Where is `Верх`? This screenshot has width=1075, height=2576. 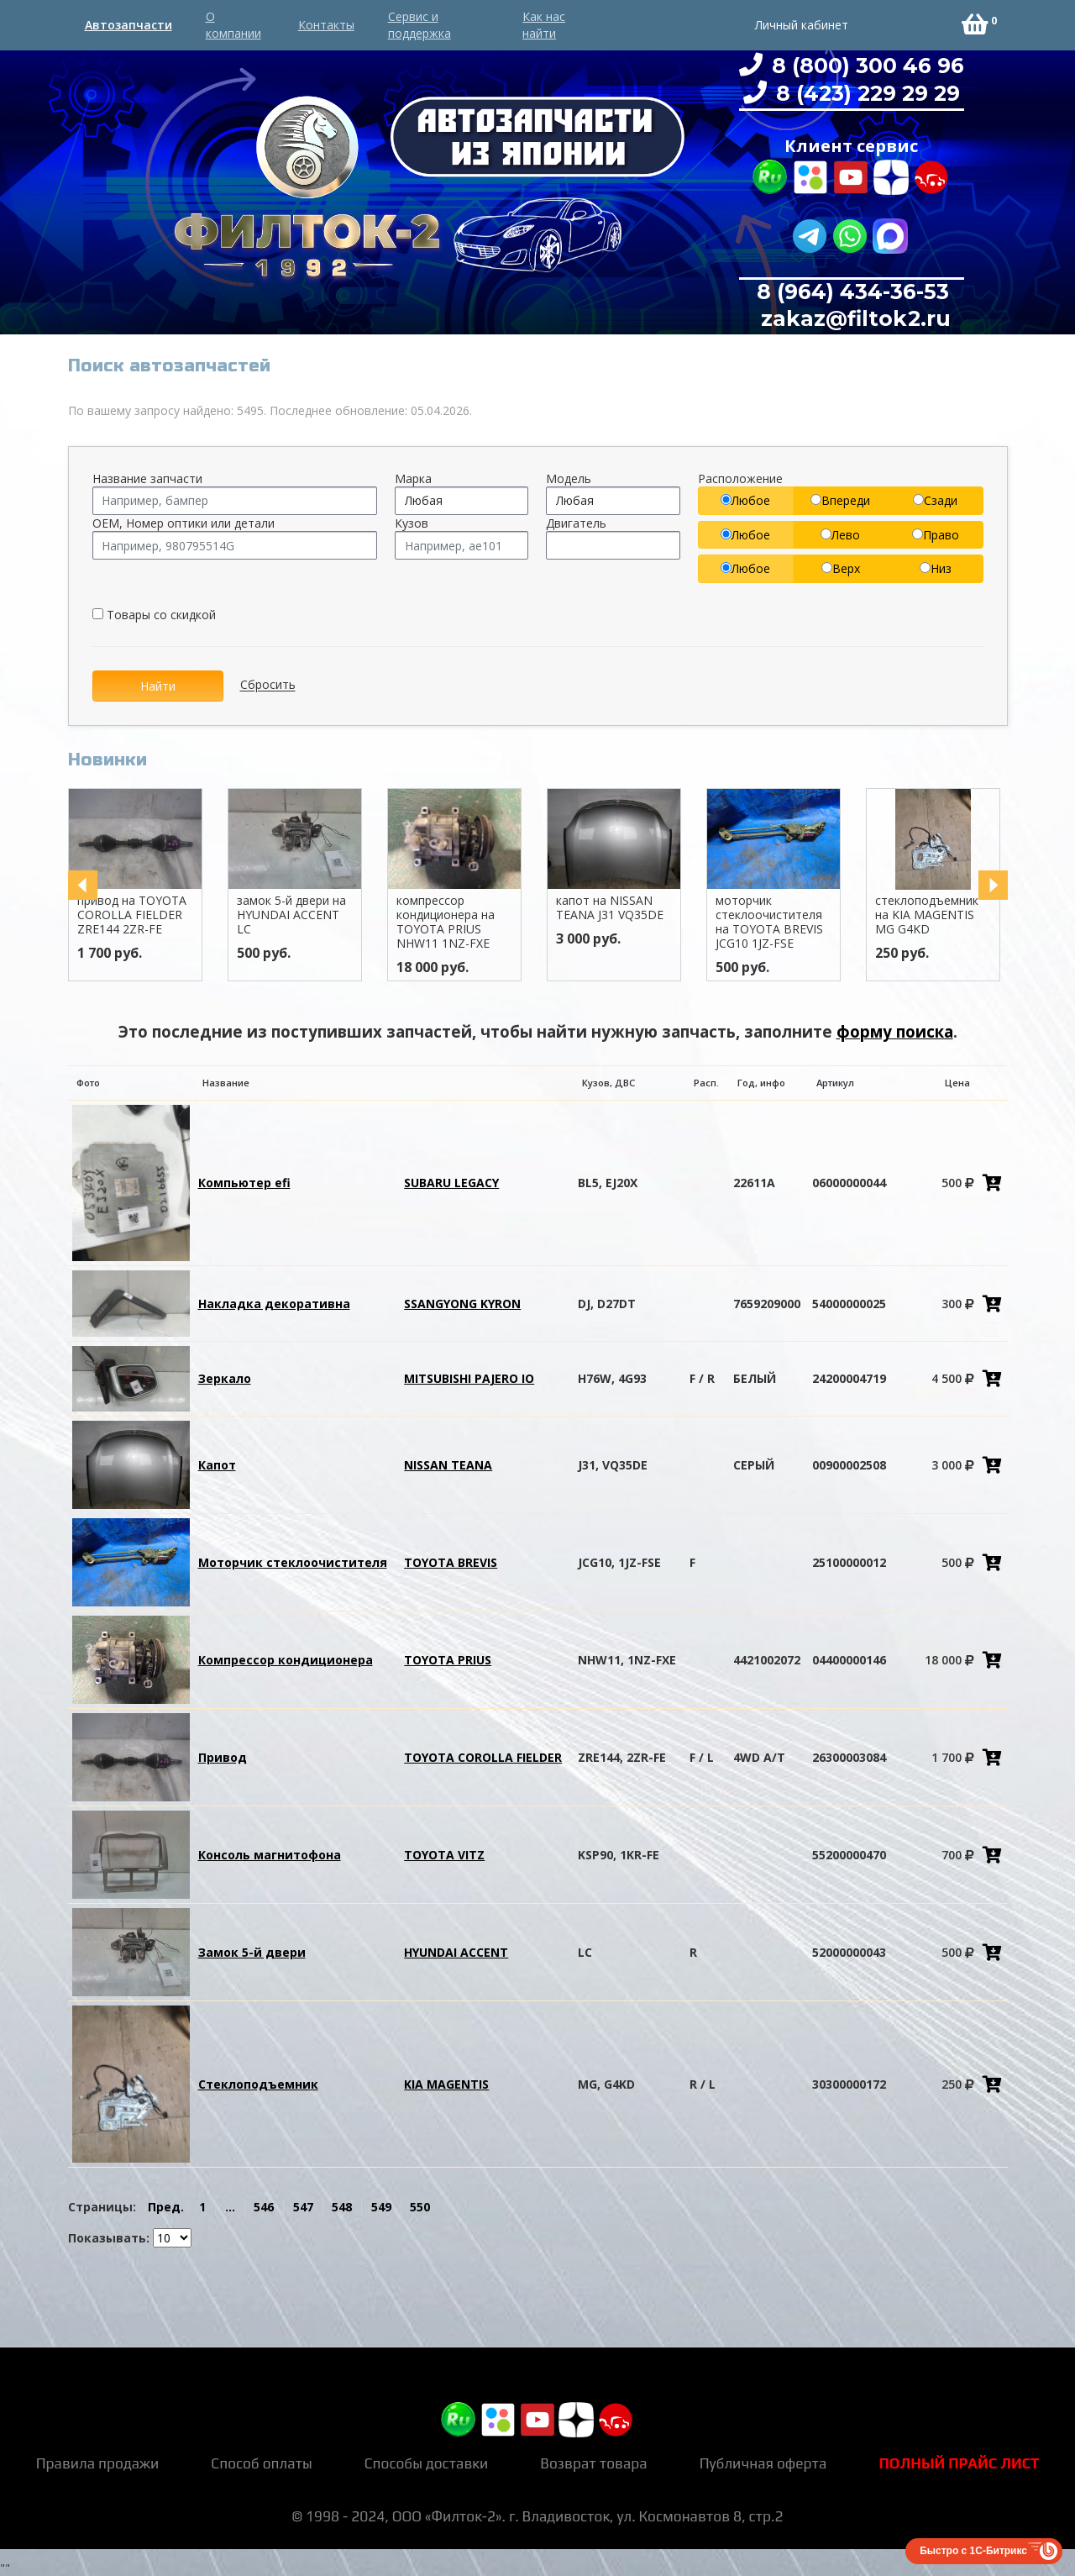 Верх is located at coordinates (840, 568).